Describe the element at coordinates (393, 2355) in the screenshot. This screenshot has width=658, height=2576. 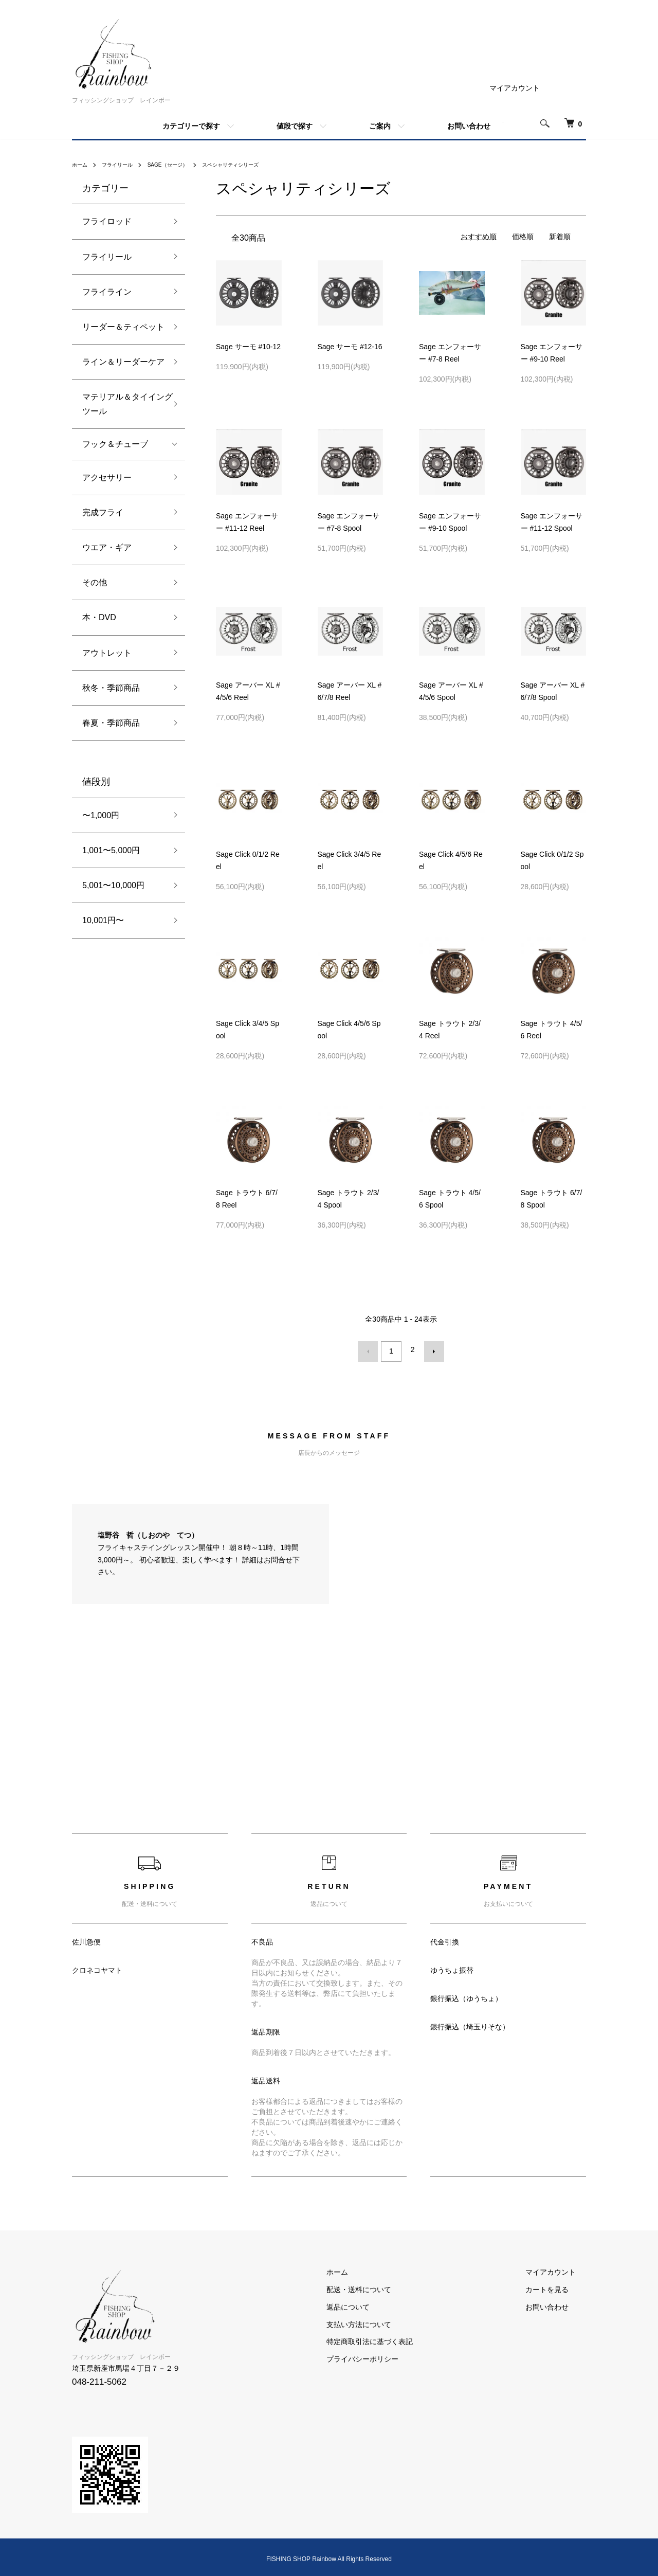
I see `プライバシーポリシー` at that location.